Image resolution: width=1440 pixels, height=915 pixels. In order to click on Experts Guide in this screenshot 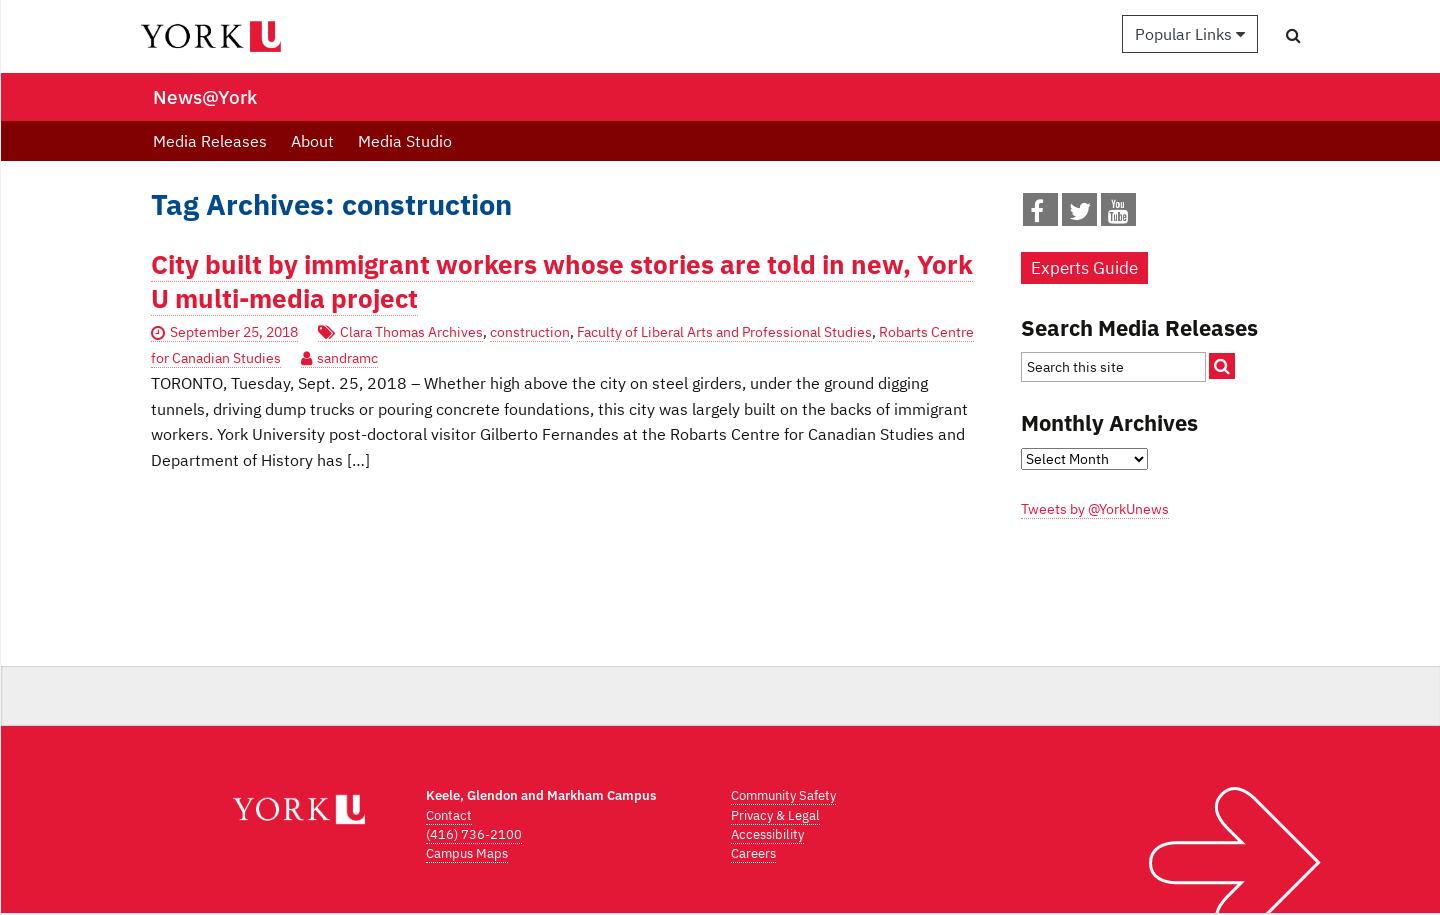, I will do `click(1084, 268)`.